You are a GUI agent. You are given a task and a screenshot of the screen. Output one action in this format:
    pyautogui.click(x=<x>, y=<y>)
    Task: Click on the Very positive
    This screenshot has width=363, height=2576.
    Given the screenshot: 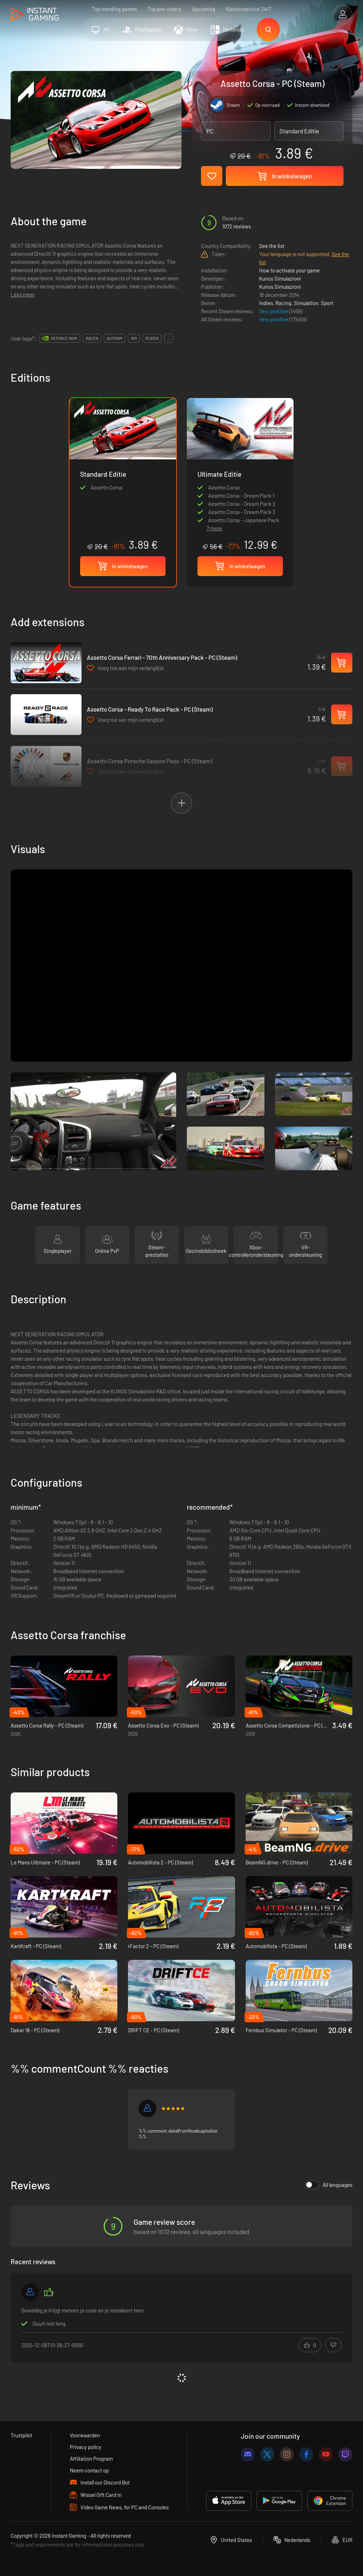 What is the action you would take?
    pyautogui.click(x=274, y=311)
    